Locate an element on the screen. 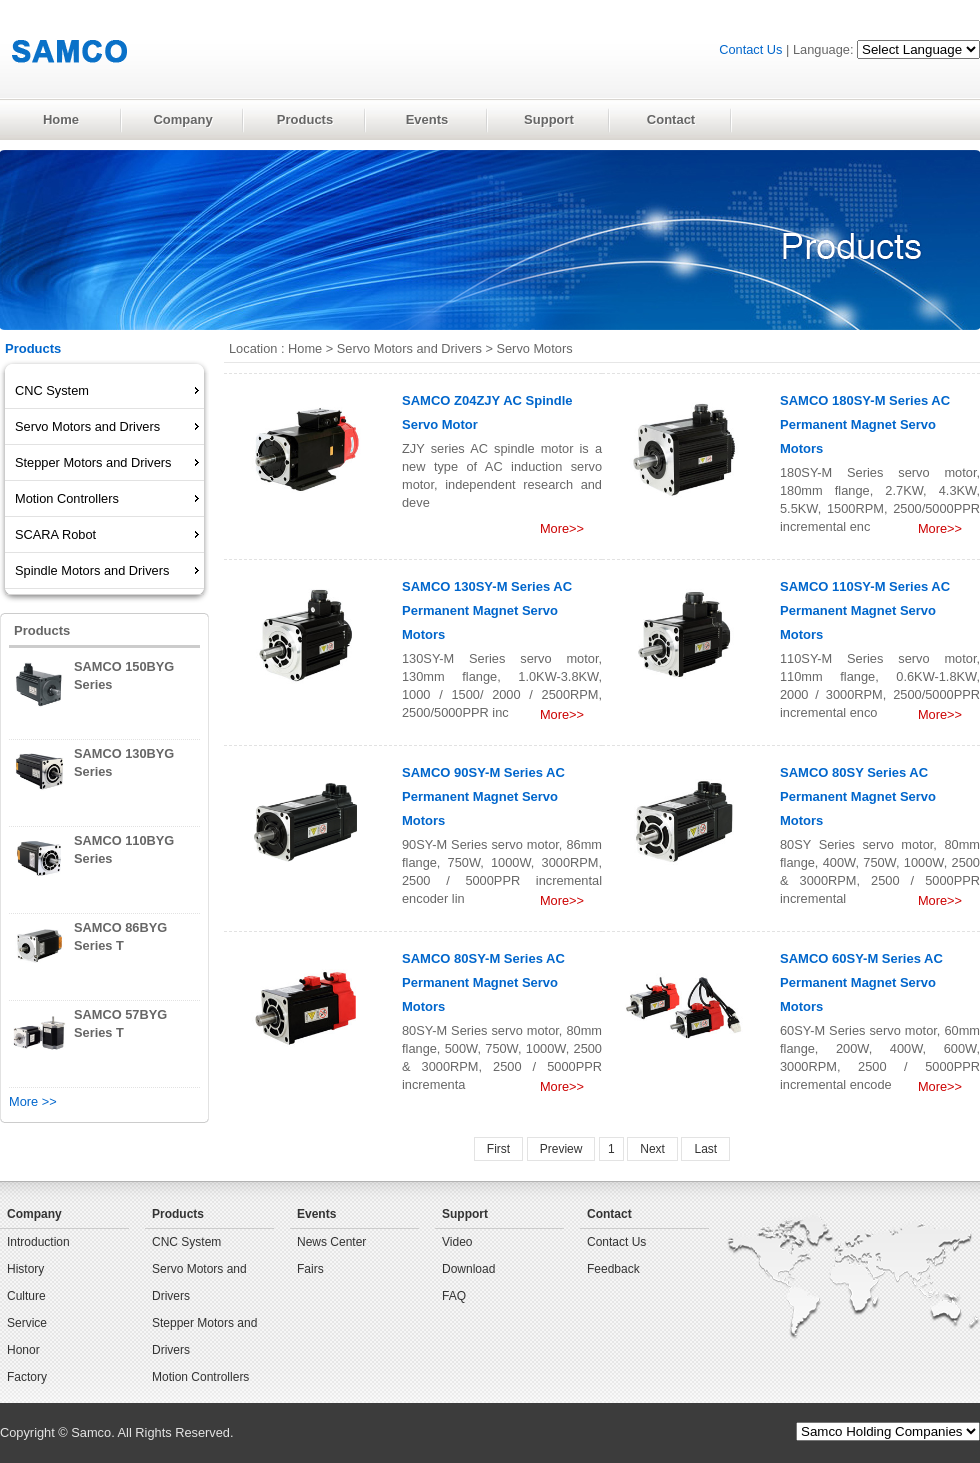 This screenshot has height=1463, width=980. Contact Us is located at coordinates (750, 49).